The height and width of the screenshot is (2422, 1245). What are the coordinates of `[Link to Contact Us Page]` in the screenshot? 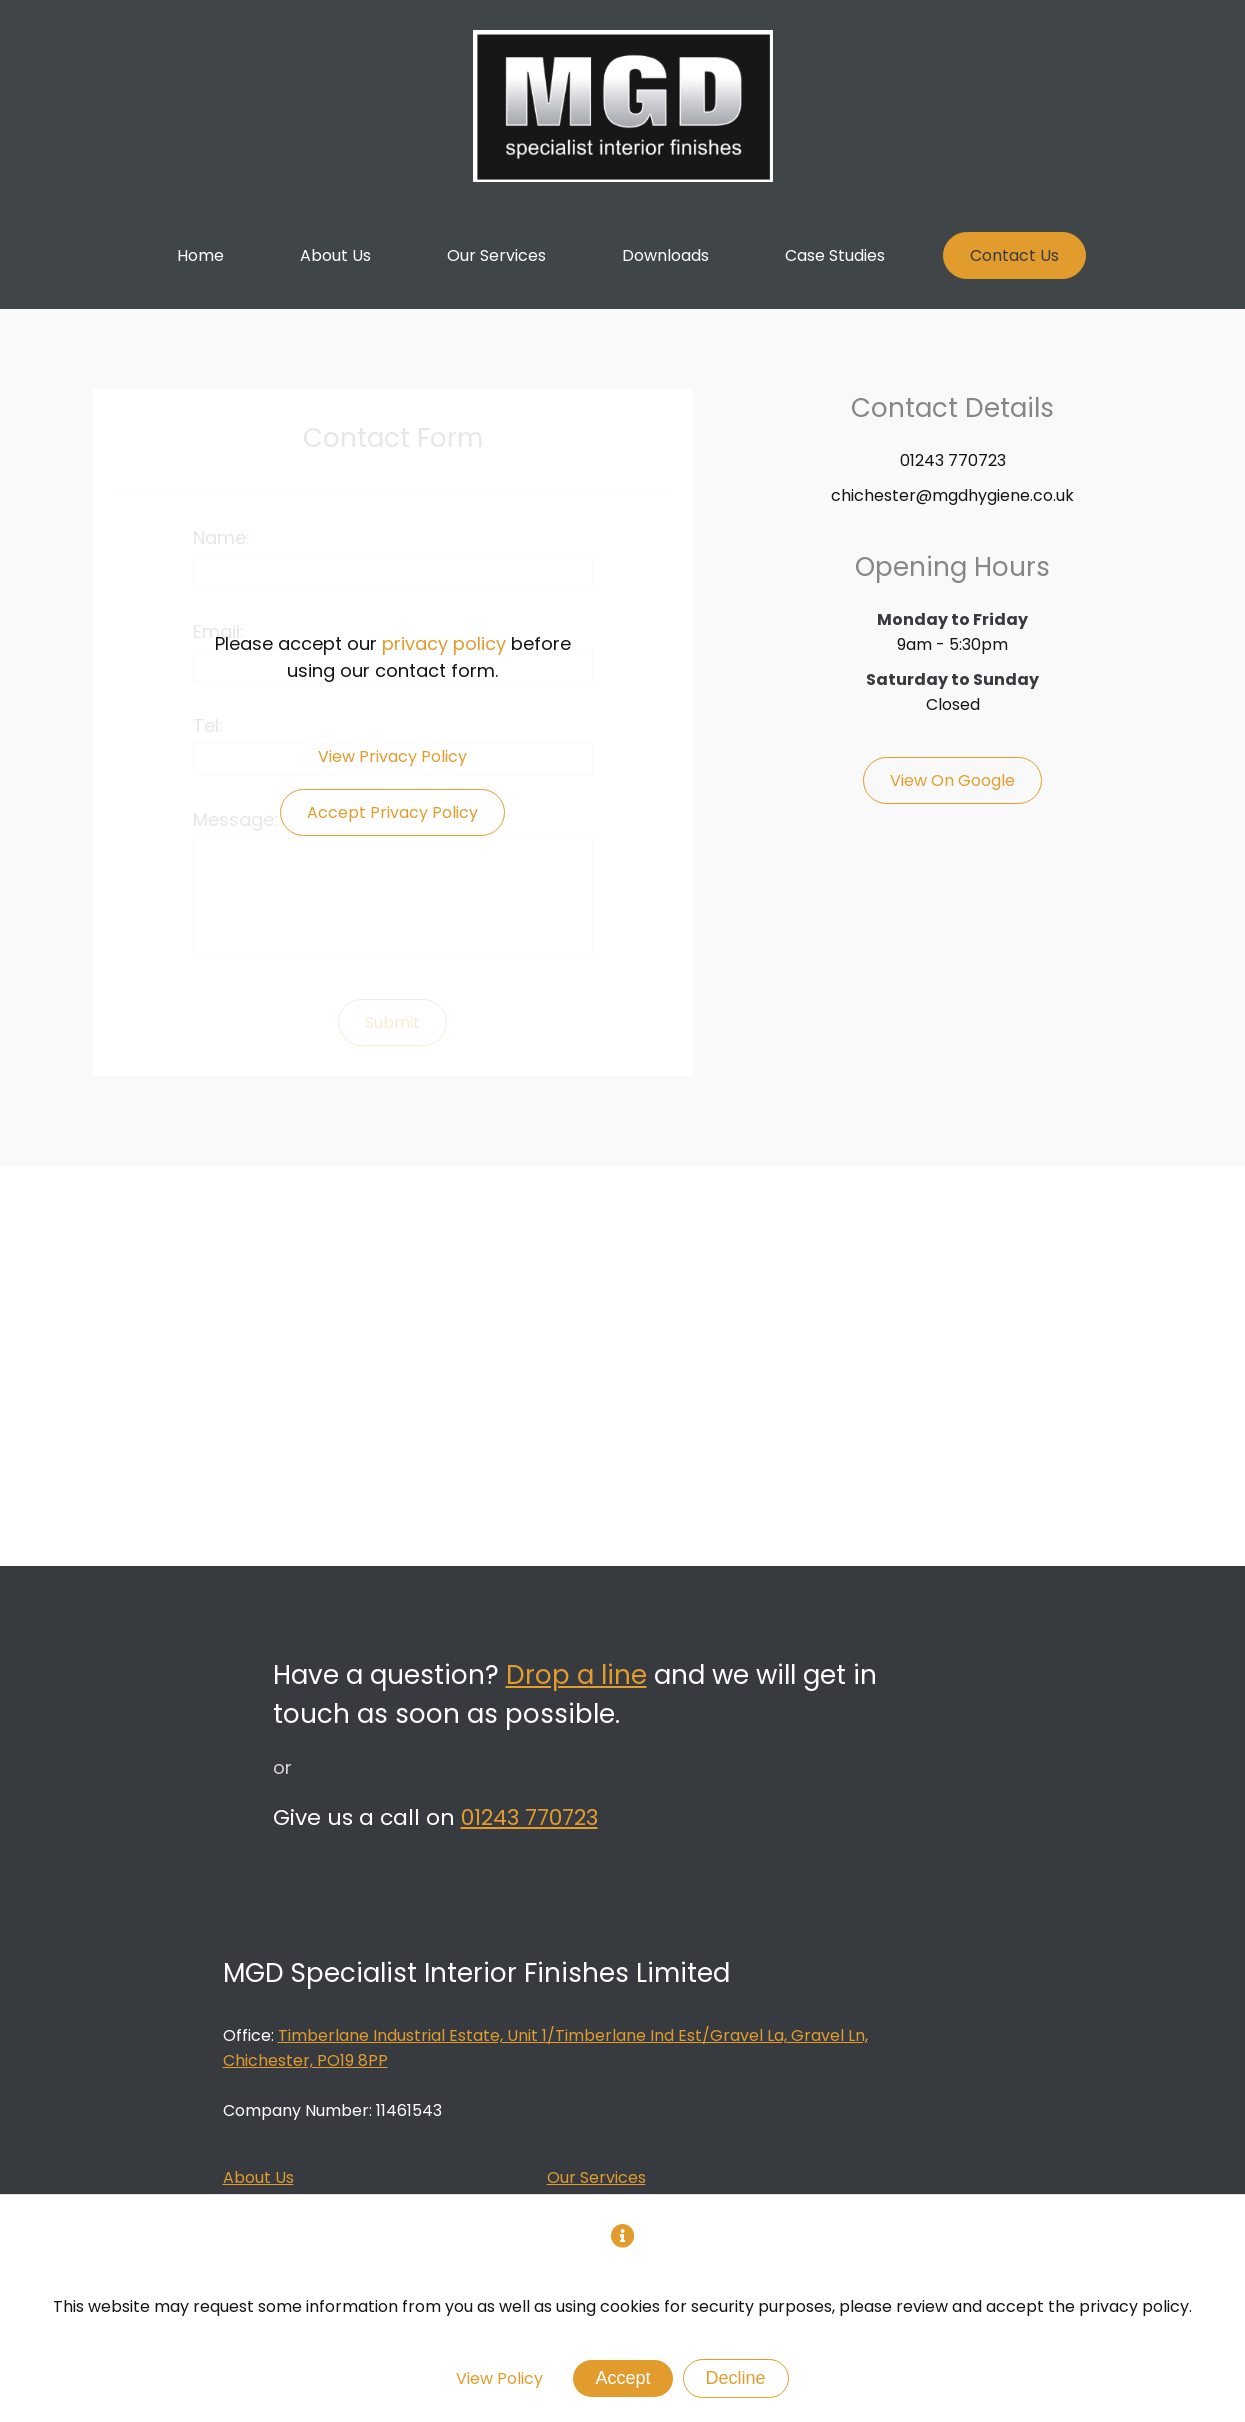 It's located at (1014, 255).